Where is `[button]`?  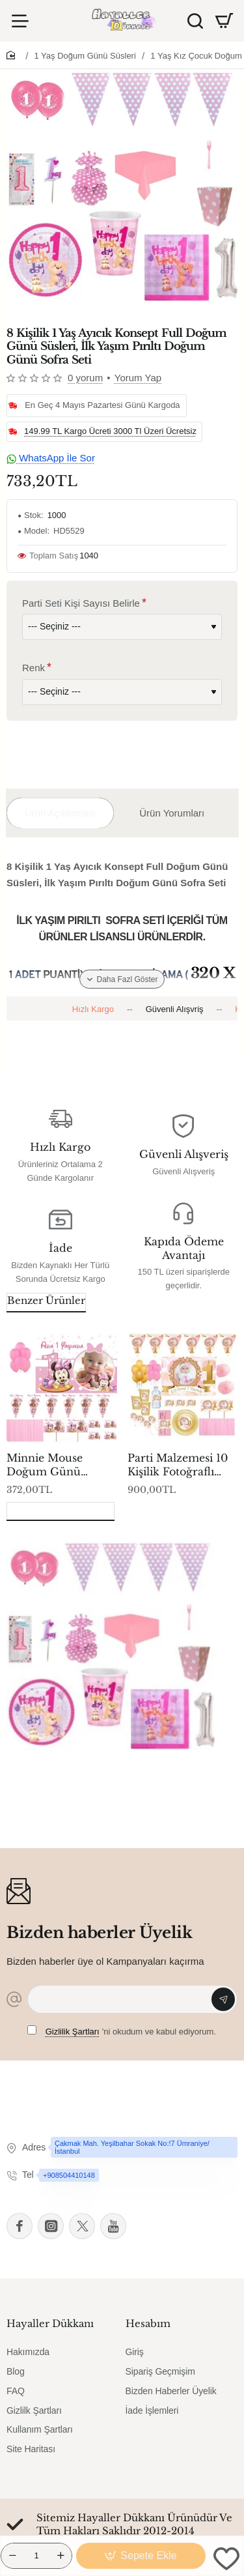 [button] is located at coordinates (141, 2556).